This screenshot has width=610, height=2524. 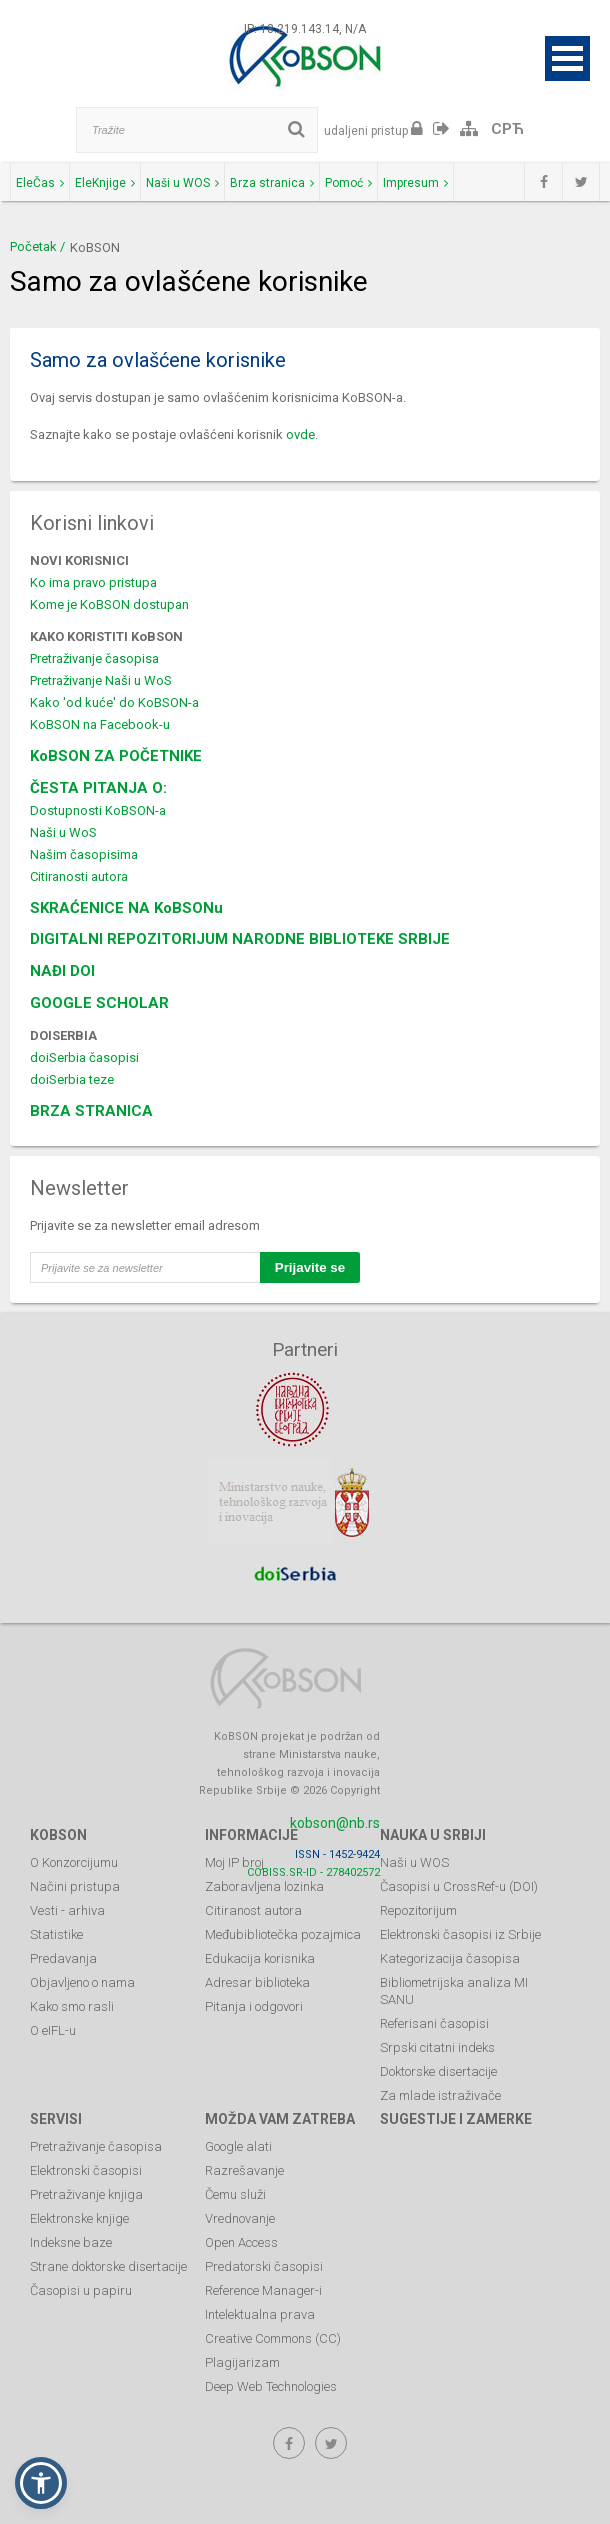 I want to click on Ko ima pravo pristupa, so click(x=93, y=582).